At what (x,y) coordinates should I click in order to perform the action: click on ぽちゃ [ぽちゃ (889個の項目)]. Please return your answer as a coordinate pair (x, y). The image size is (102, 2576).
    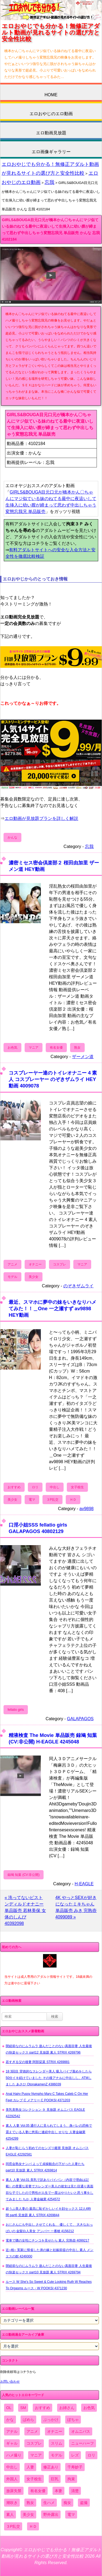
    Looking at the image, I should click on (73, 2419).